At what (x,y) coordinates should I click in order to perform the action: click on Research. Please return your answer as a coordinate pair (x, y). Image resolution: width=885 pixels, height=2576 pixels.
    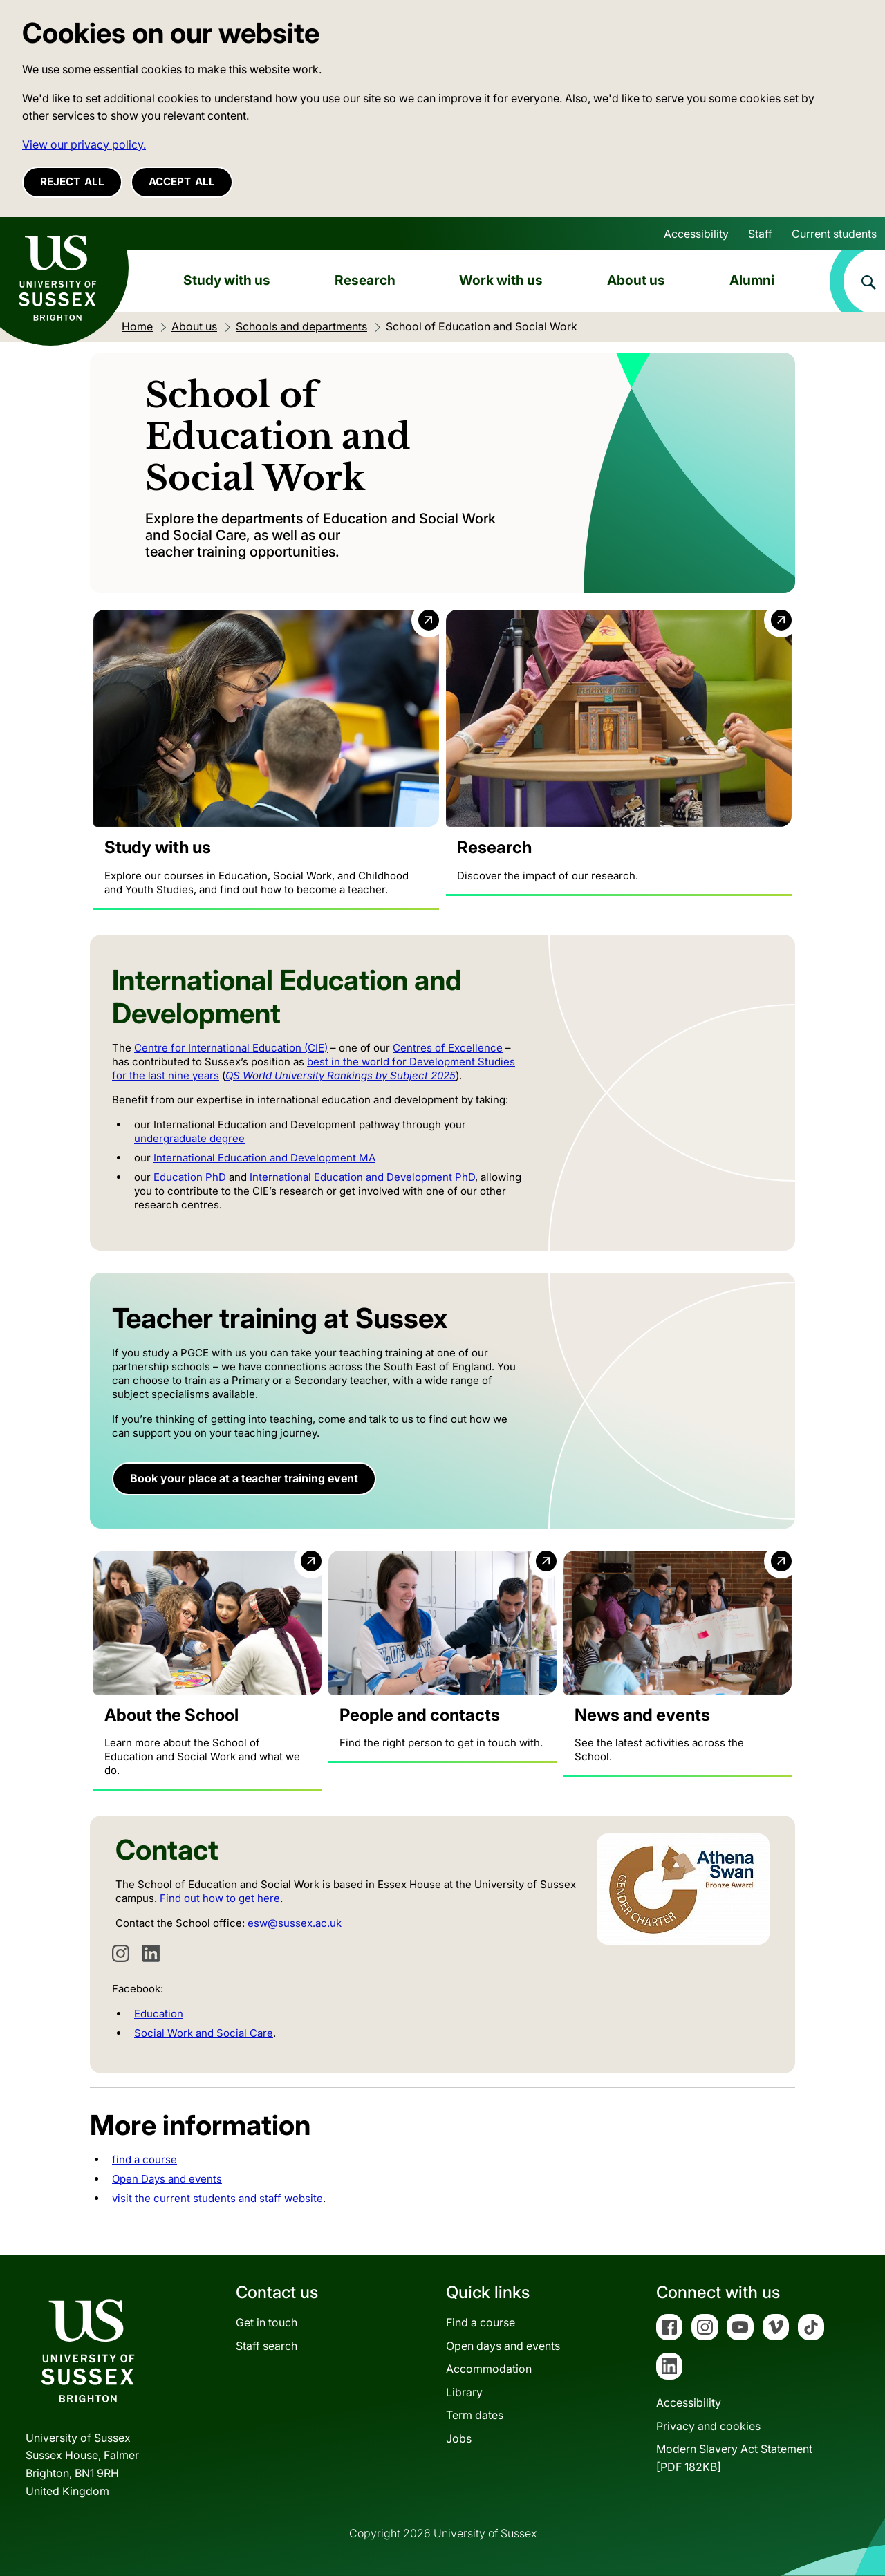
    Looking at the image, I should click on (365, 280).